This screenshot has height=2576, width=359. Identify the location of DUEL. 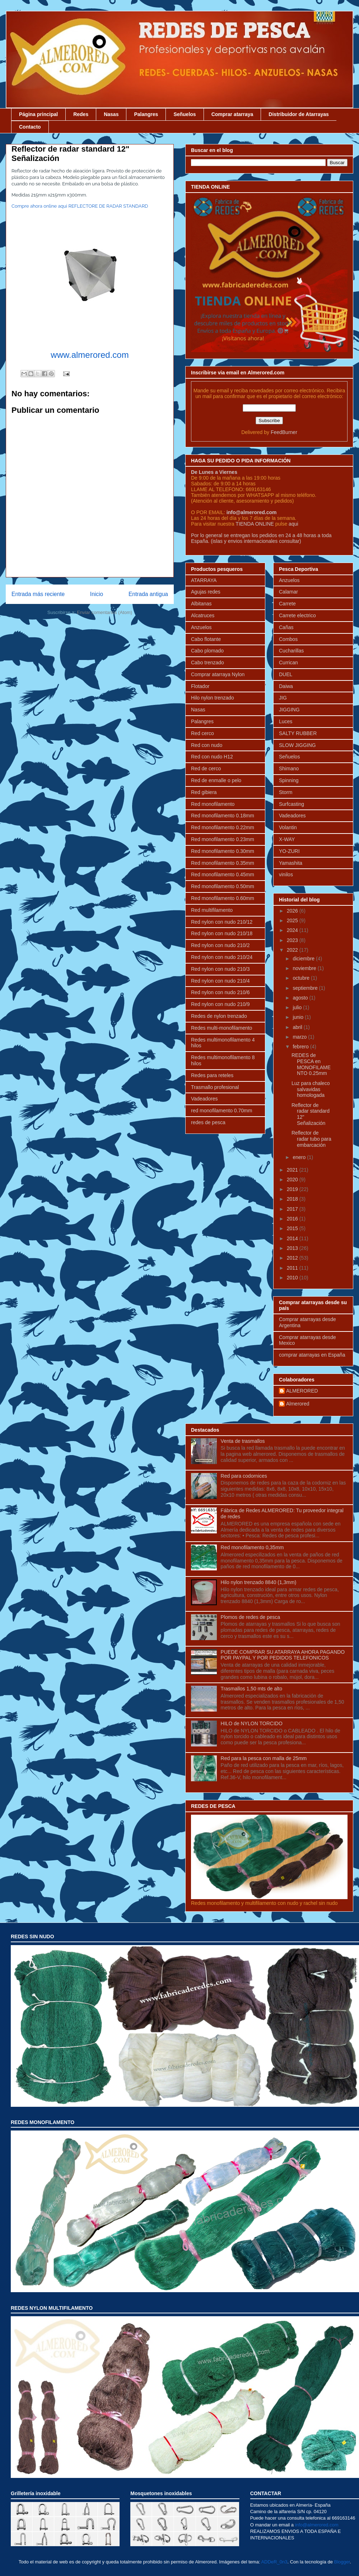
(285, 674).